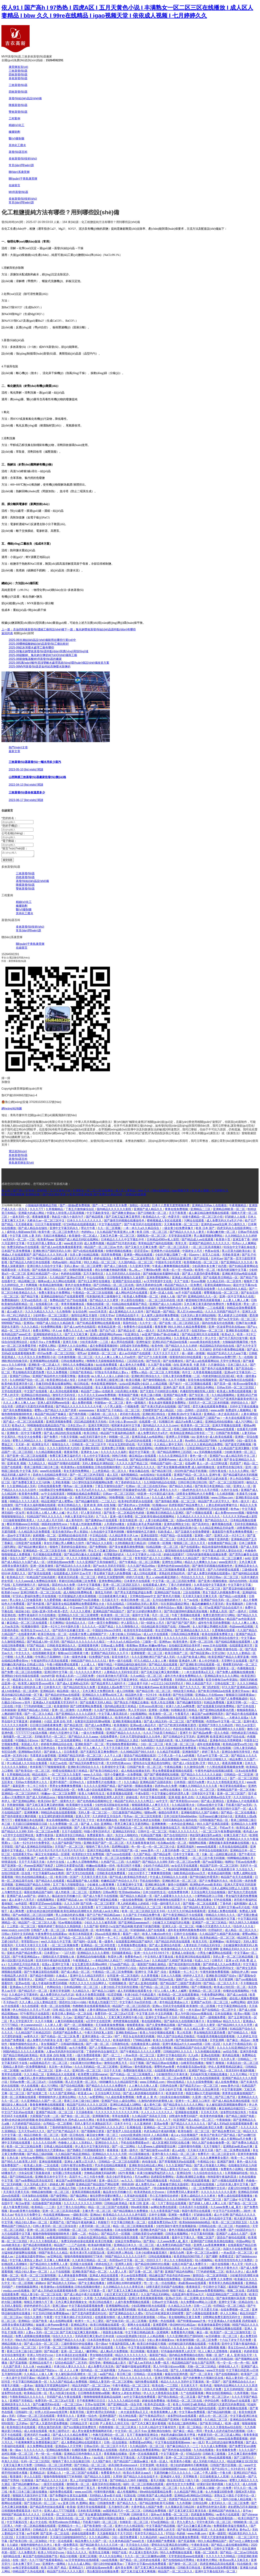  I want to click on 欧美性videostv另类极品, so click(65, 2523).